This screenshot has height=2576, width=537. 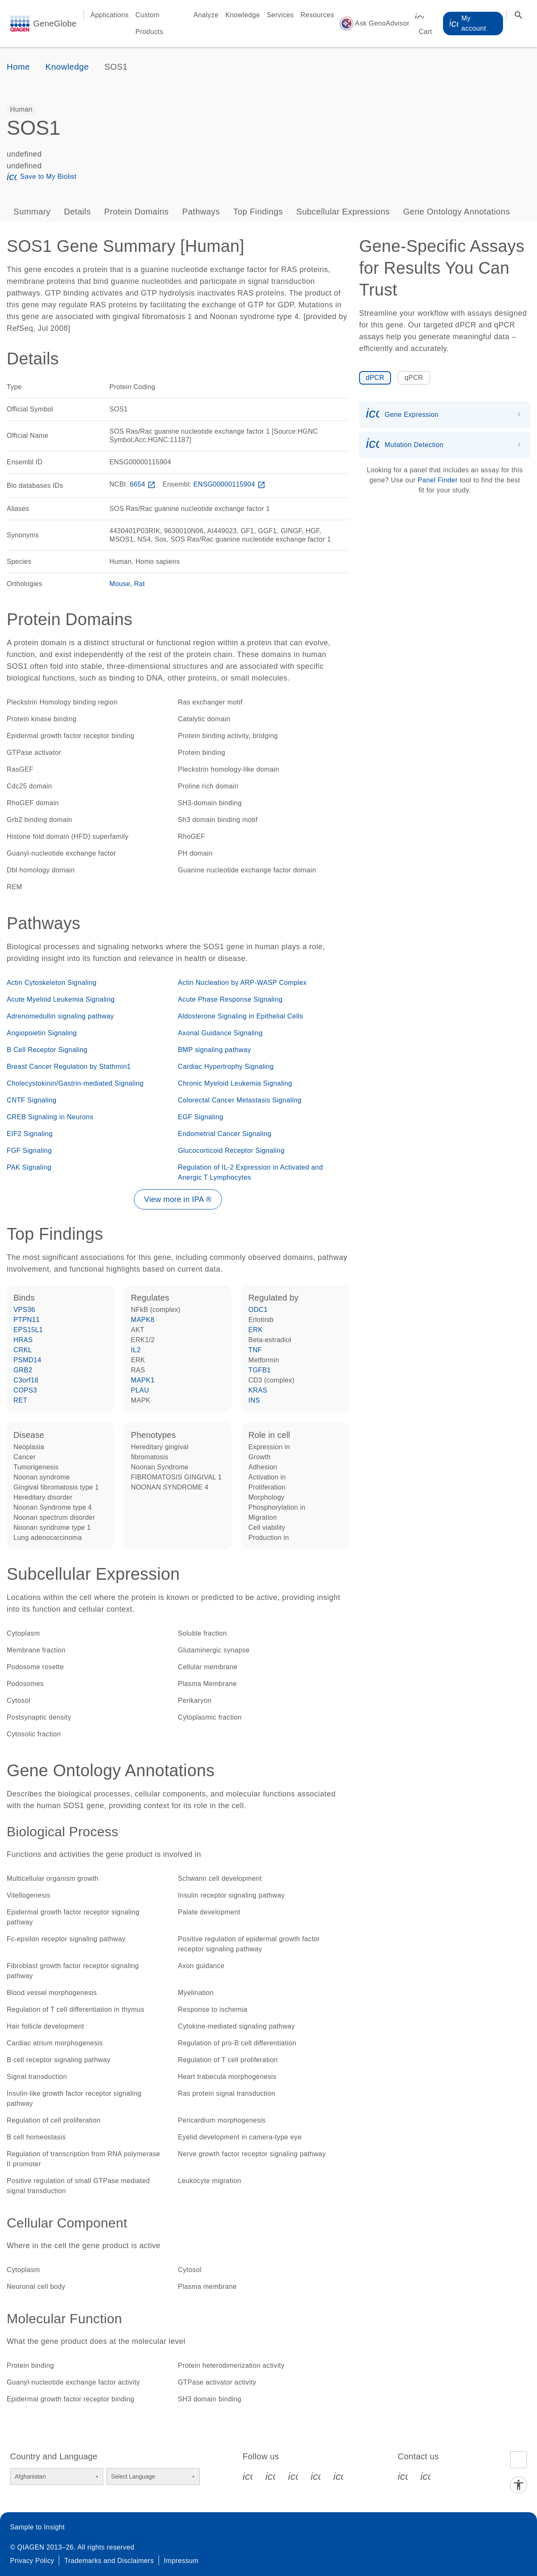 What do you see at coordinates (258, 1309) in the screenshot?
I see `ODC1` at bounding box center [258, 1309].